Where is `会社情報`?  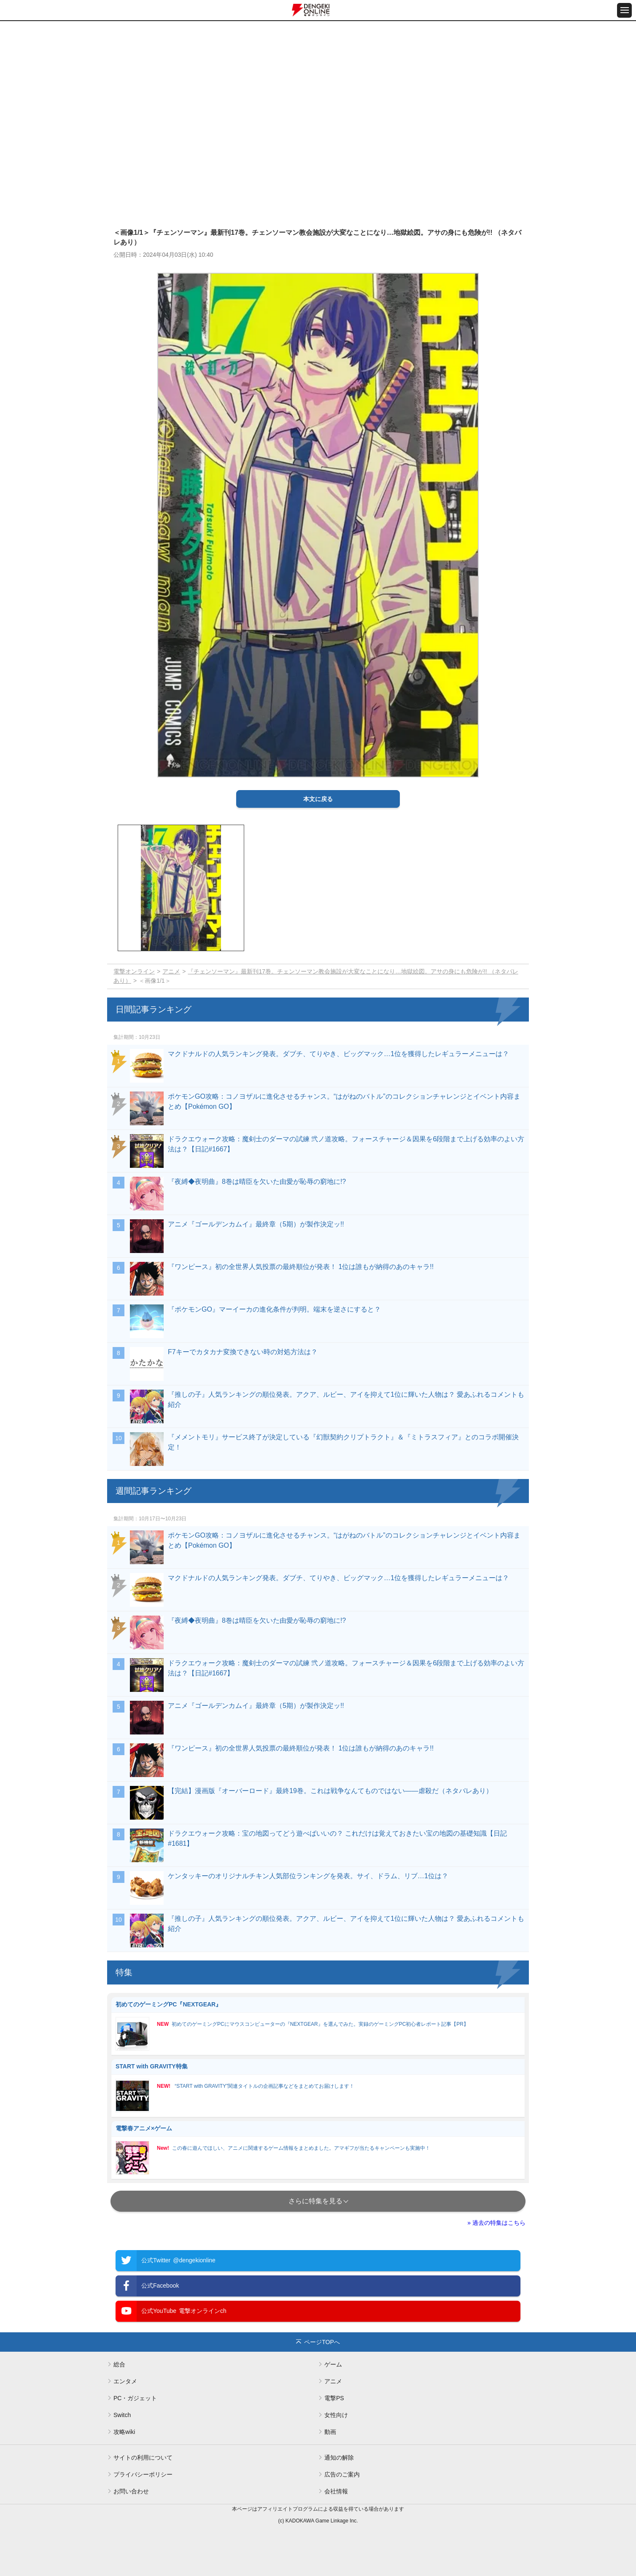 会社情報 is located at coordinates (336, 2491).